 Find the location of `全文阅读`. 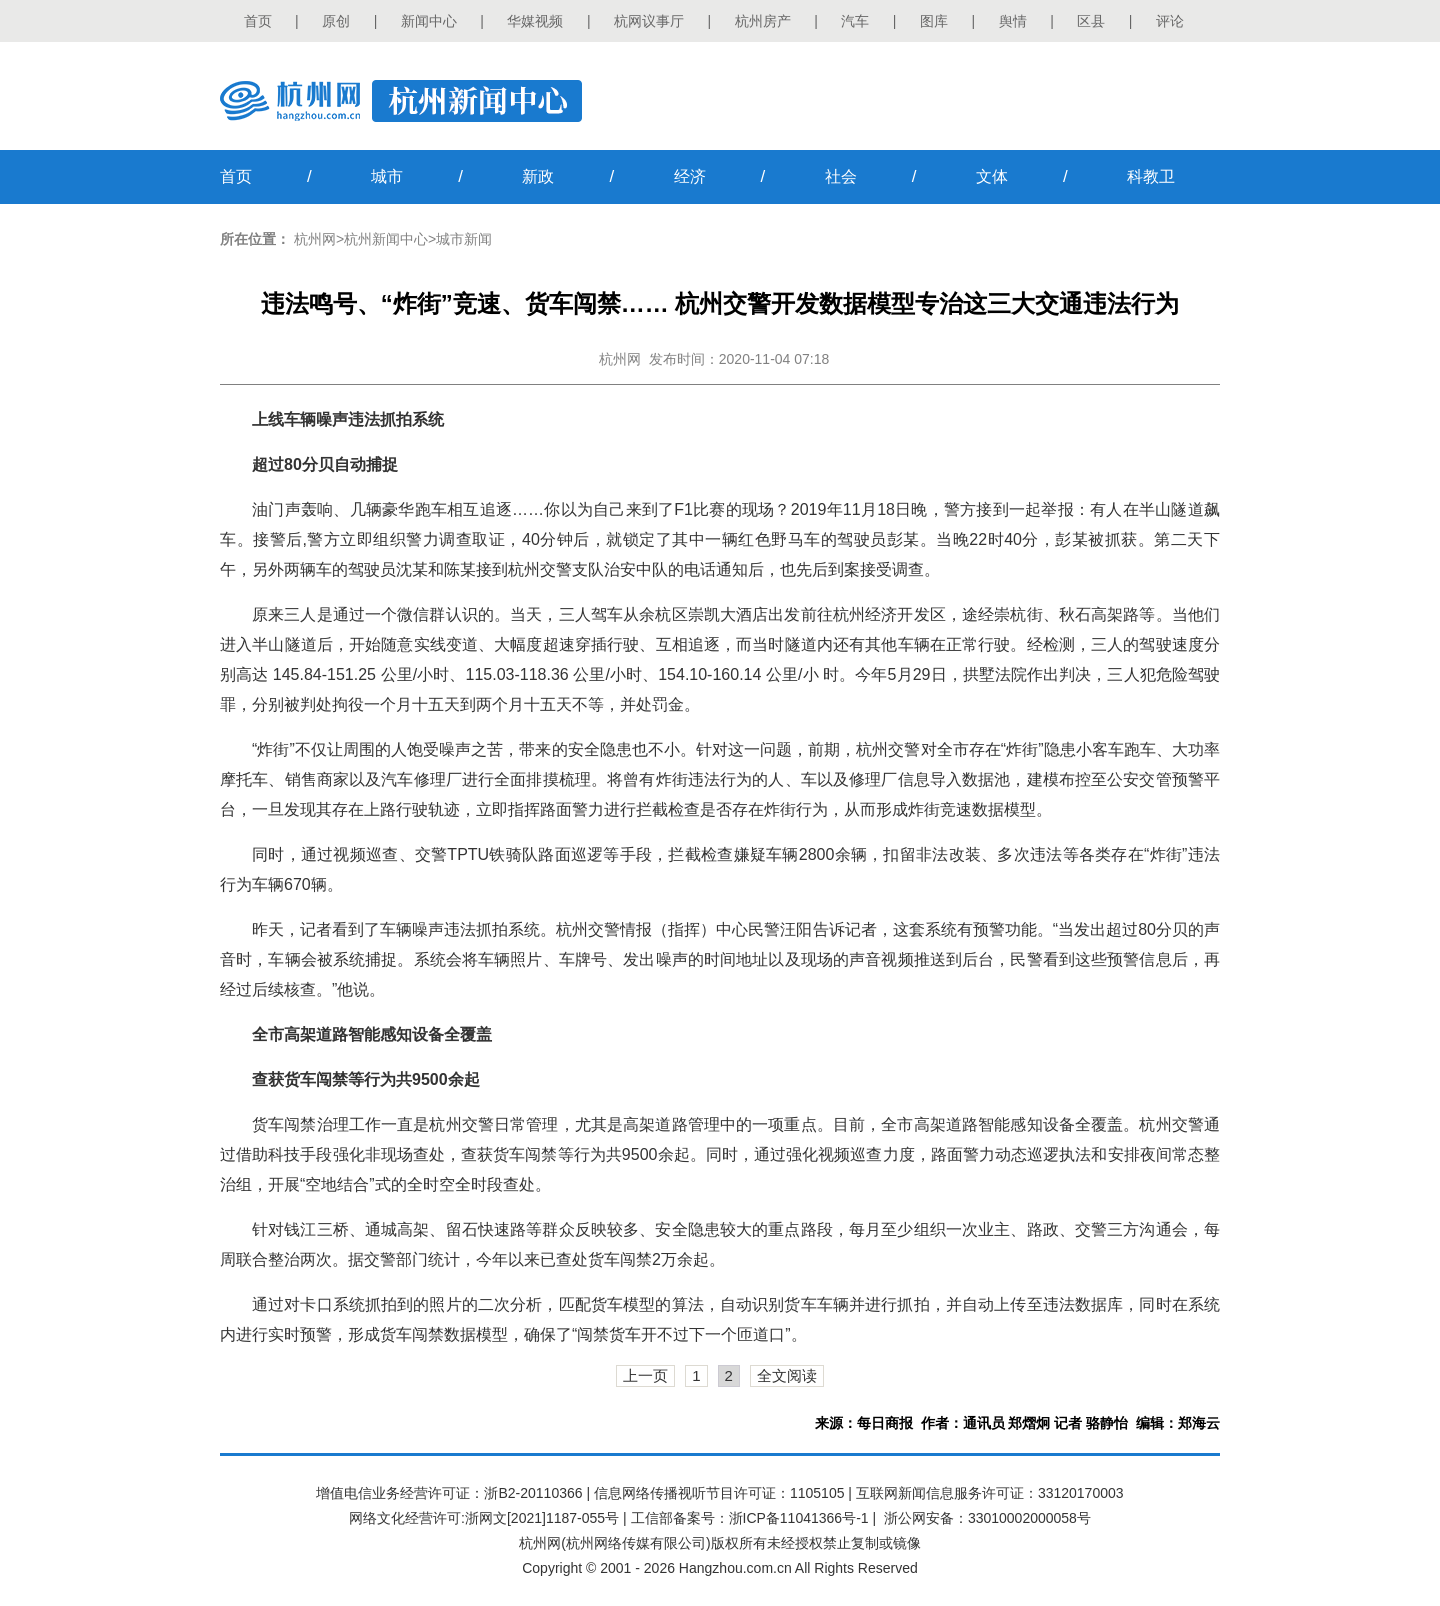

全文阅读 is located at coordinates (787, 1375).